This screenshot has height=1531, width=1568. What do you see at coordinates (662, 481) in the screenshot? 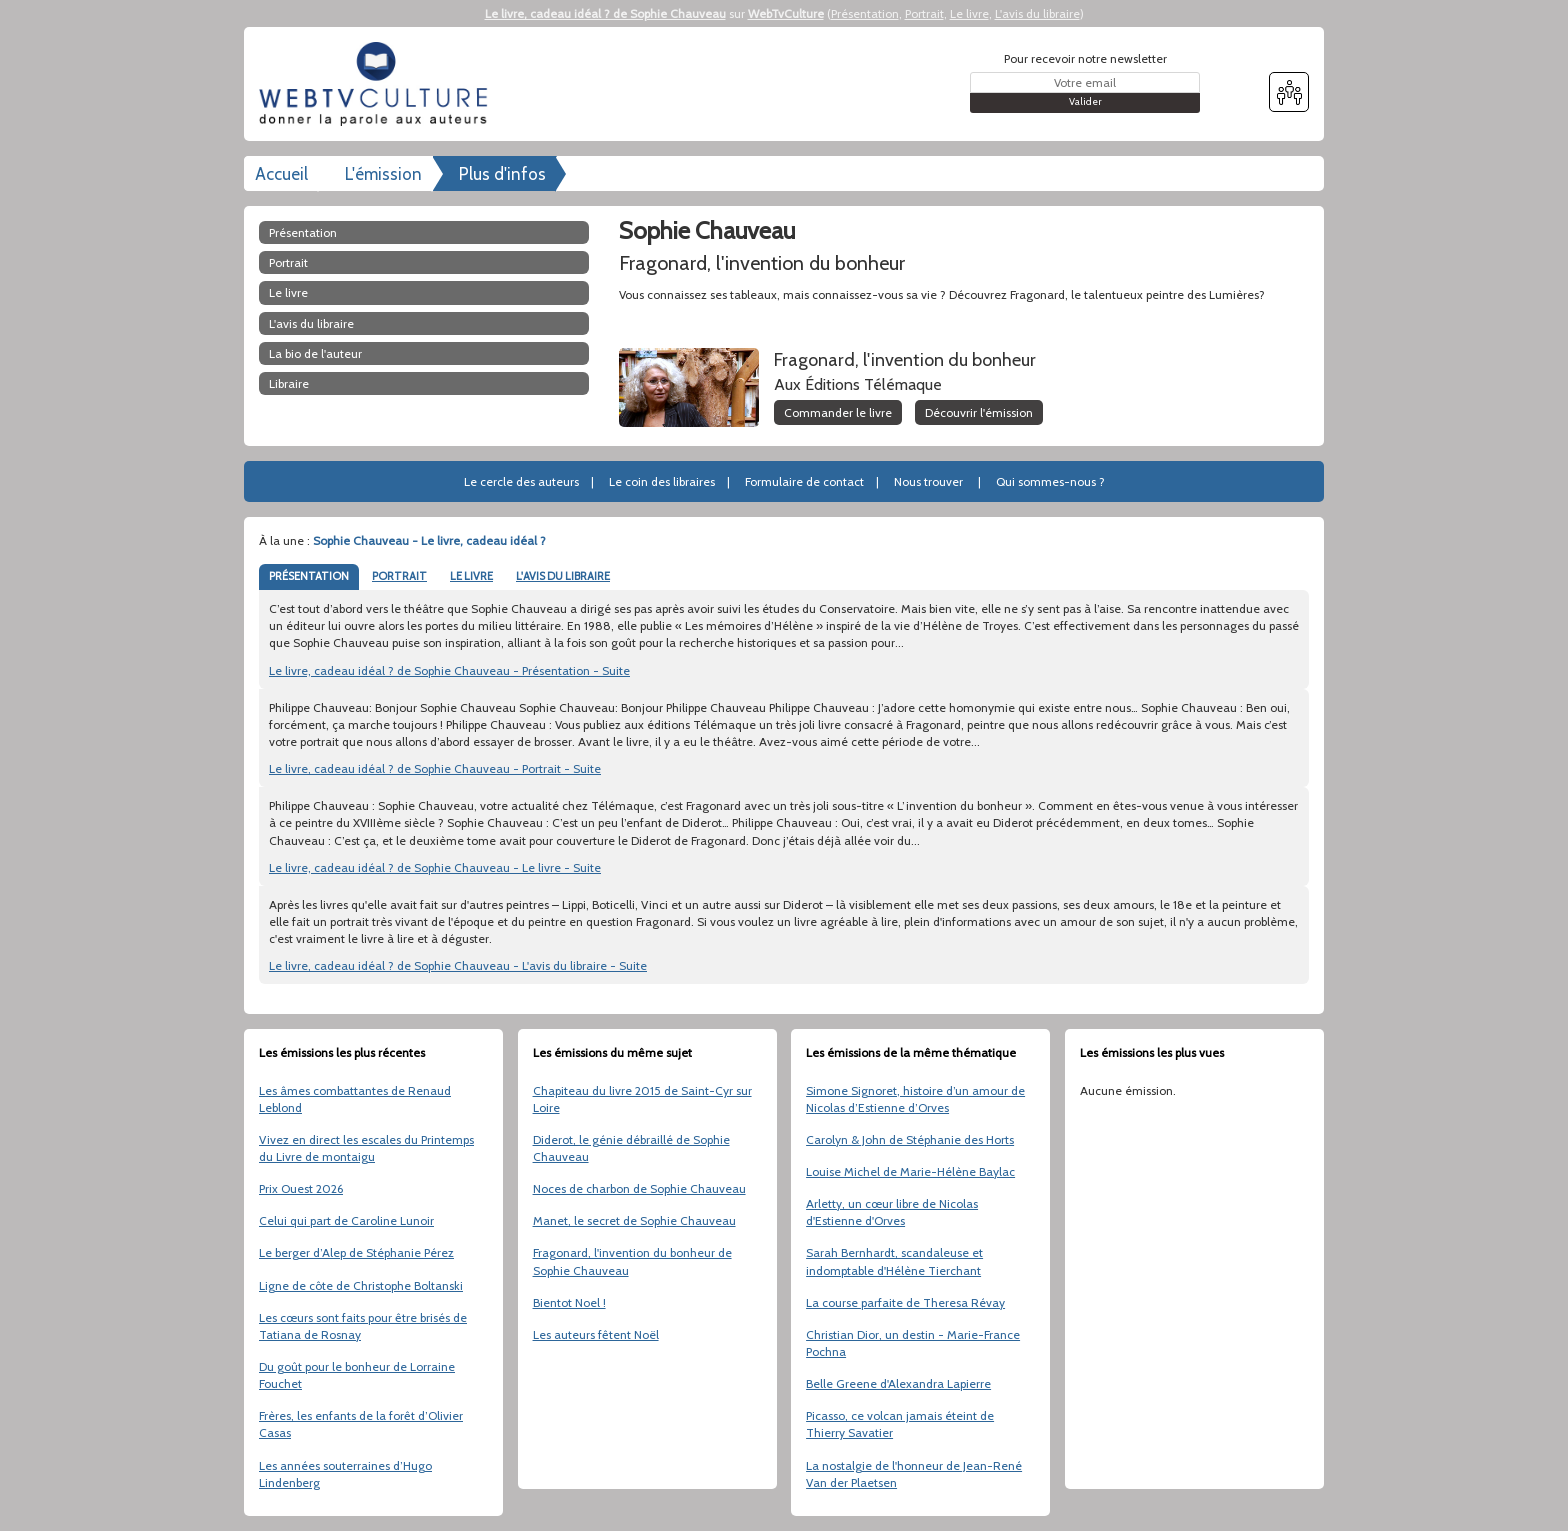
I see `Le coin des libraires` at bounding box center [662, 481].